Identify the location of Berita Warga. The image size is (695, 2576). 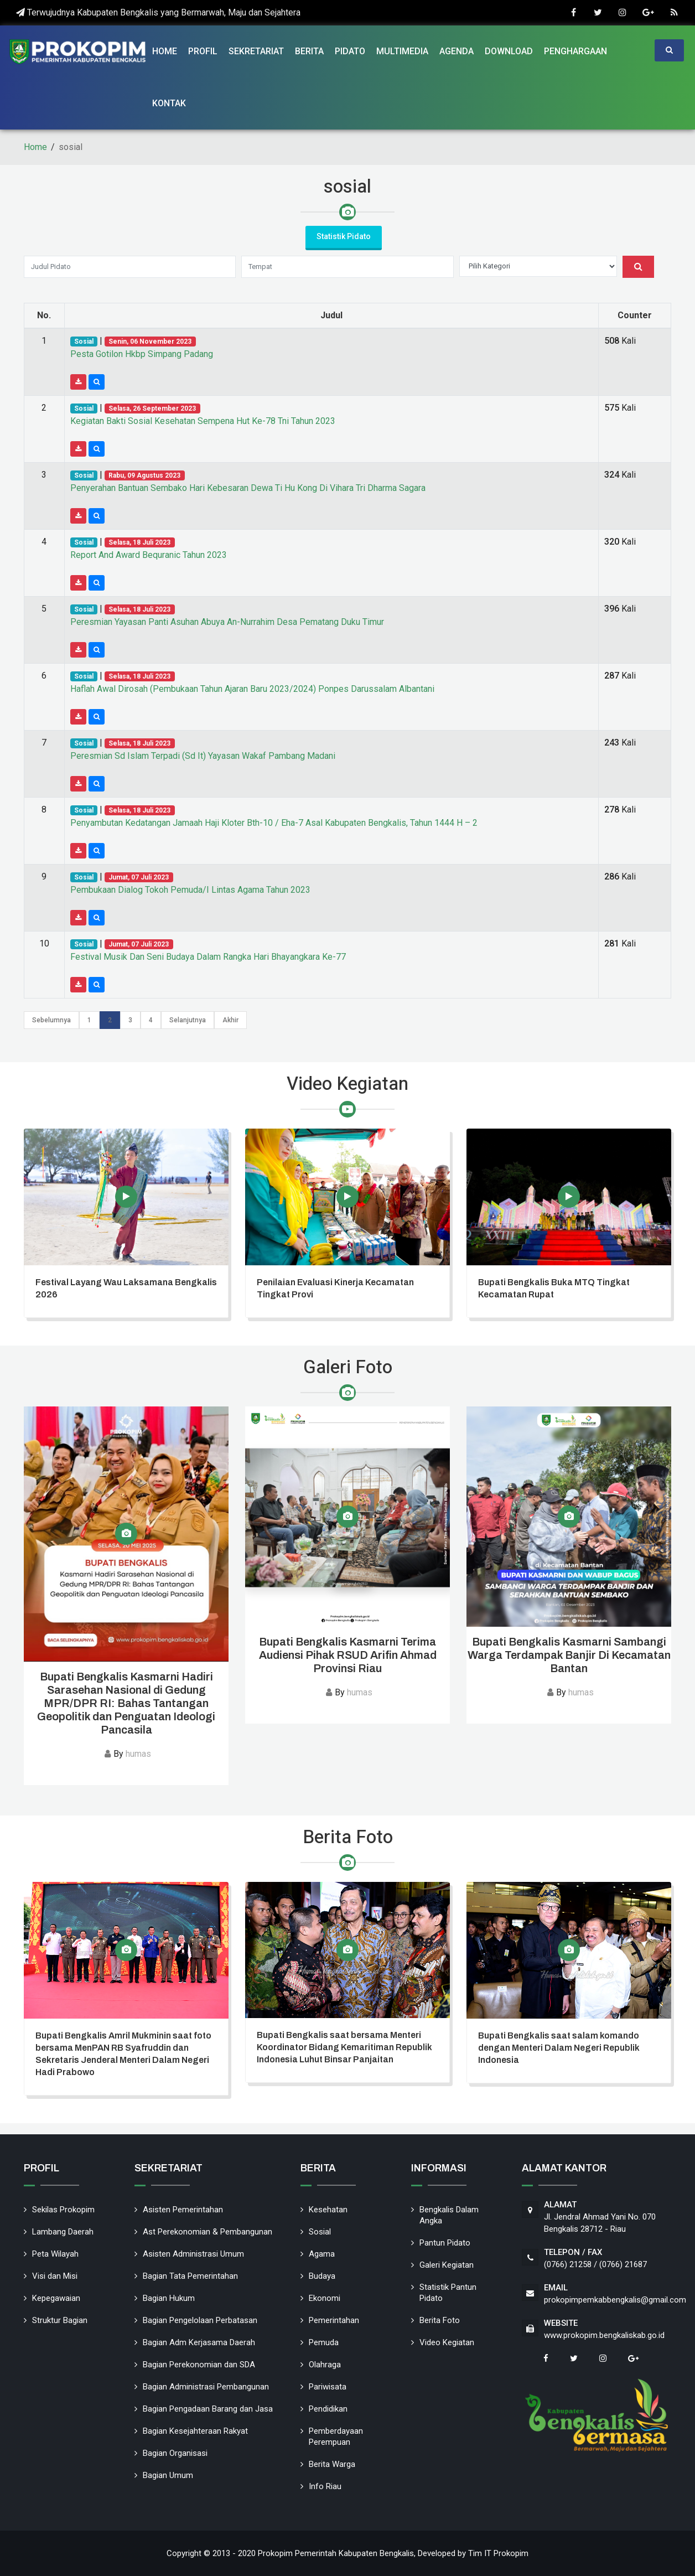
(332, 2464).